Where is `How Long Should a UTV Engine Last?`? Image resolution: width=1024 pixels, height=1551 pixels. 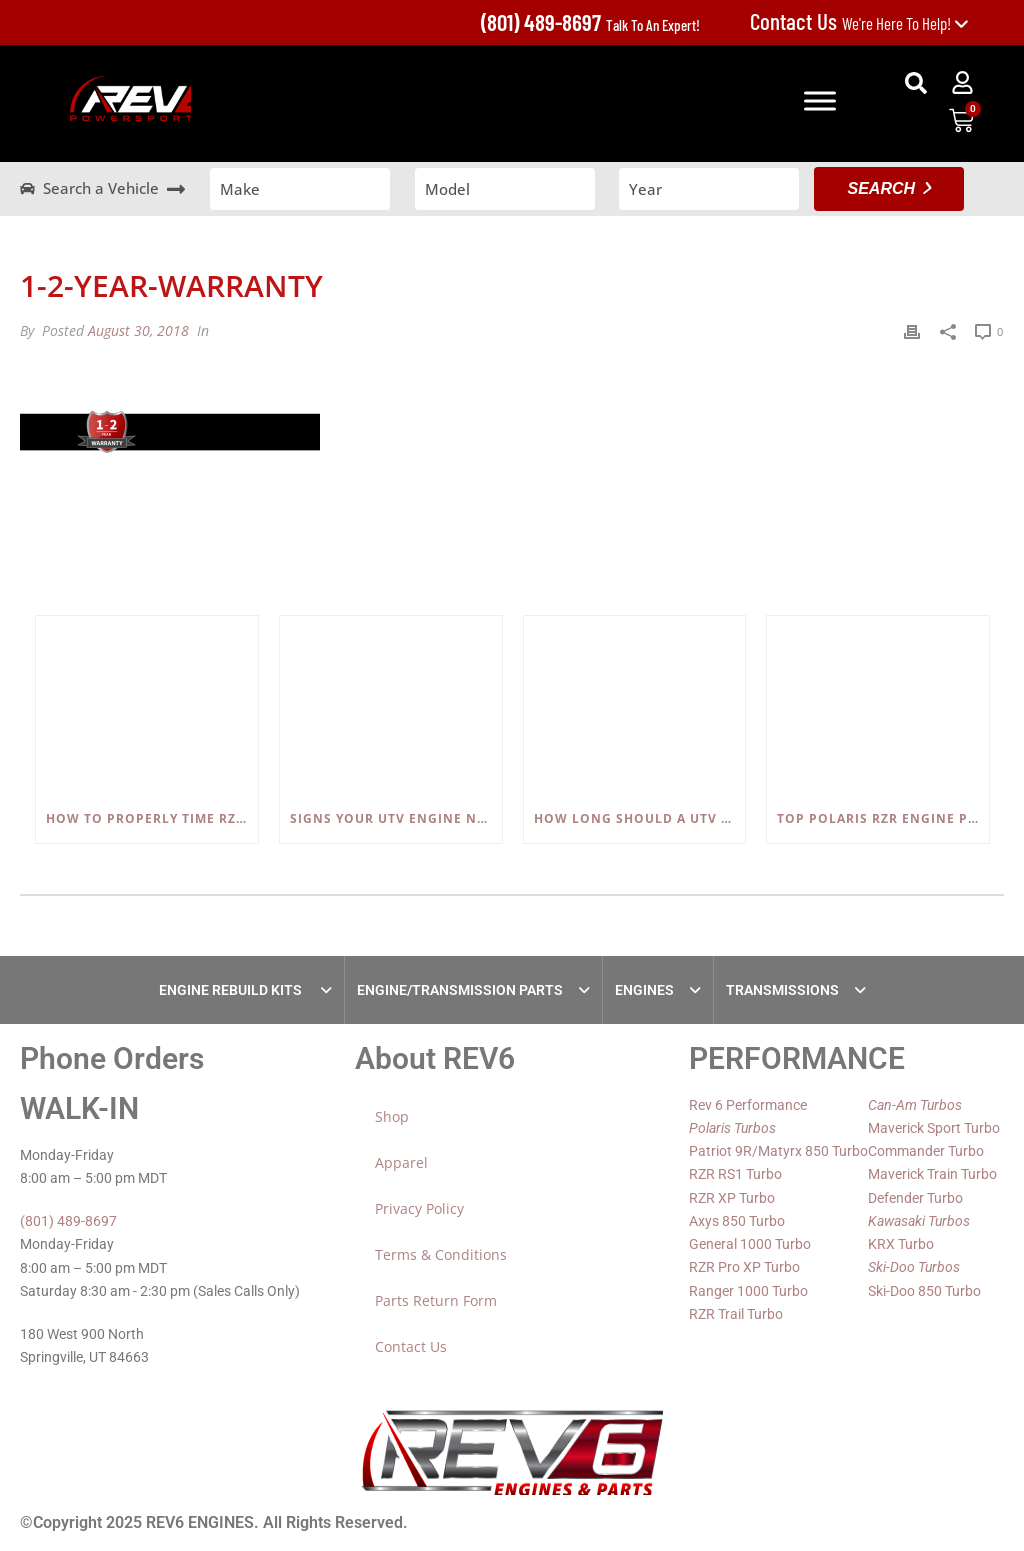 How Long Should a UTV Engine Last? is located at coordinates (640, 818).